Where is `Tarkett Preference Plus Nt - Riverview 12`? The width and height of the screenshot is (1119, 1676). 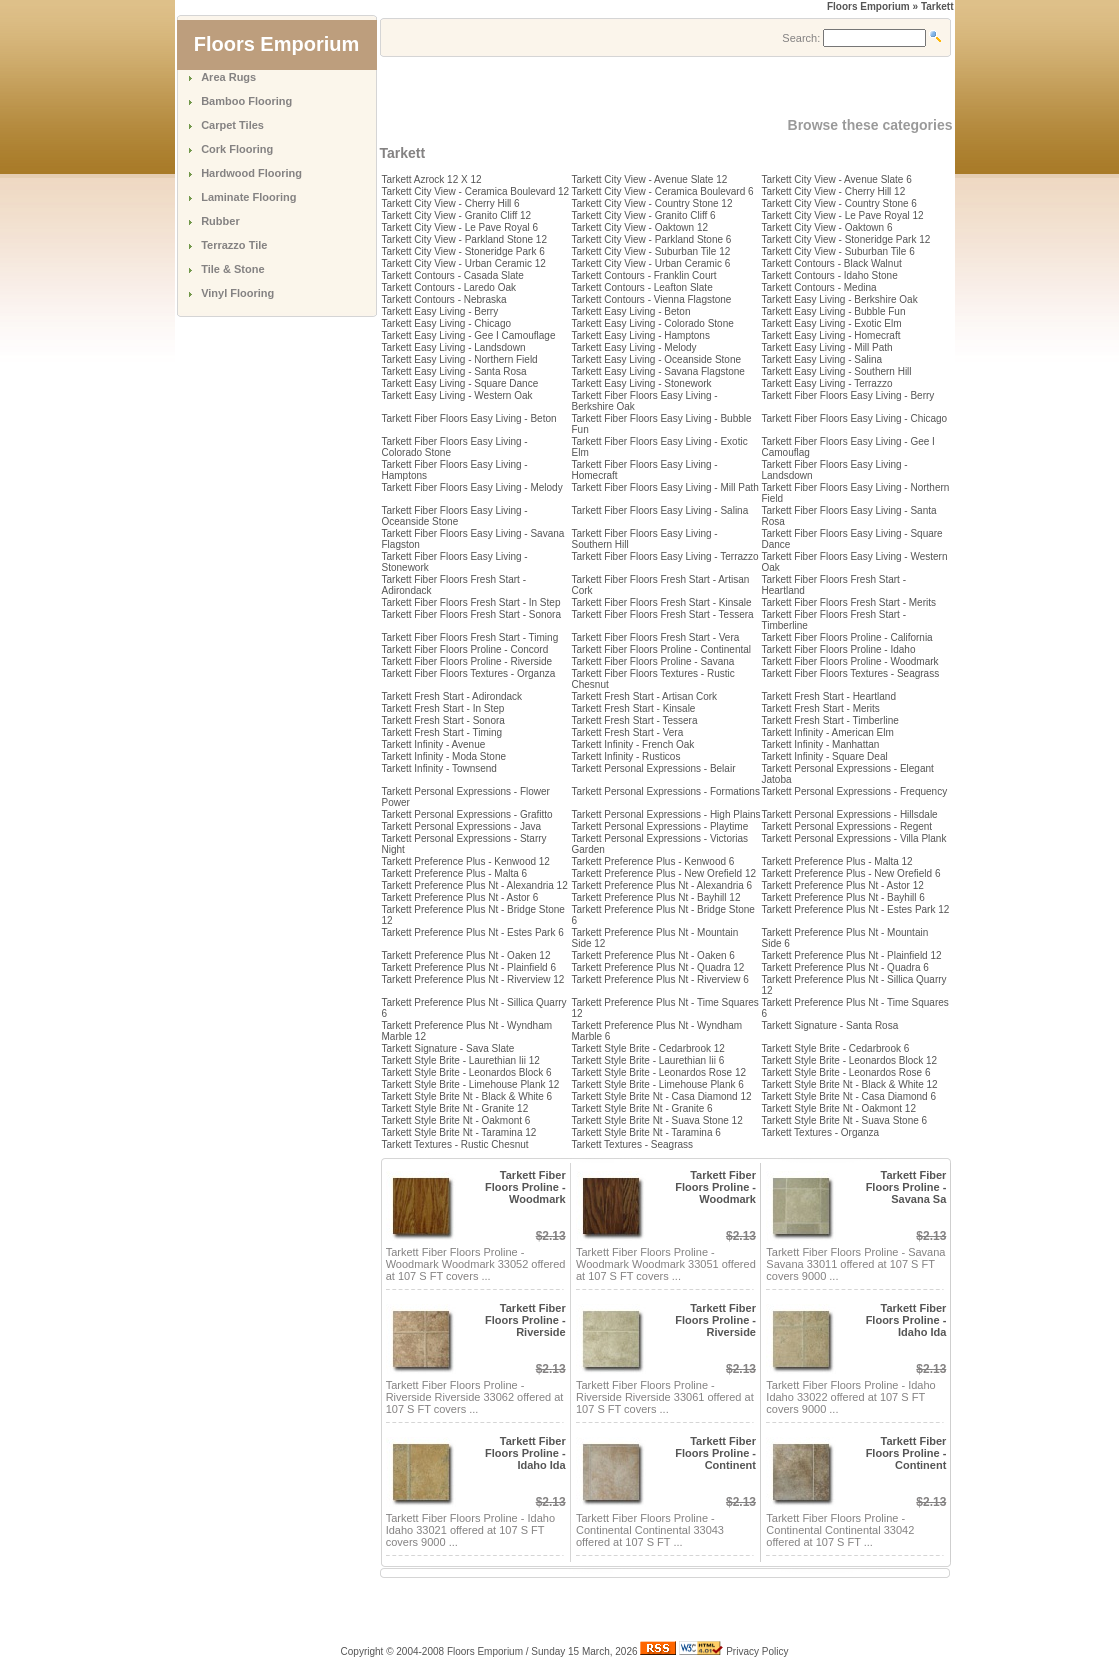 Tarkett Preference Plus Nt - Riverview 12 is located at coordinates (473, 979).